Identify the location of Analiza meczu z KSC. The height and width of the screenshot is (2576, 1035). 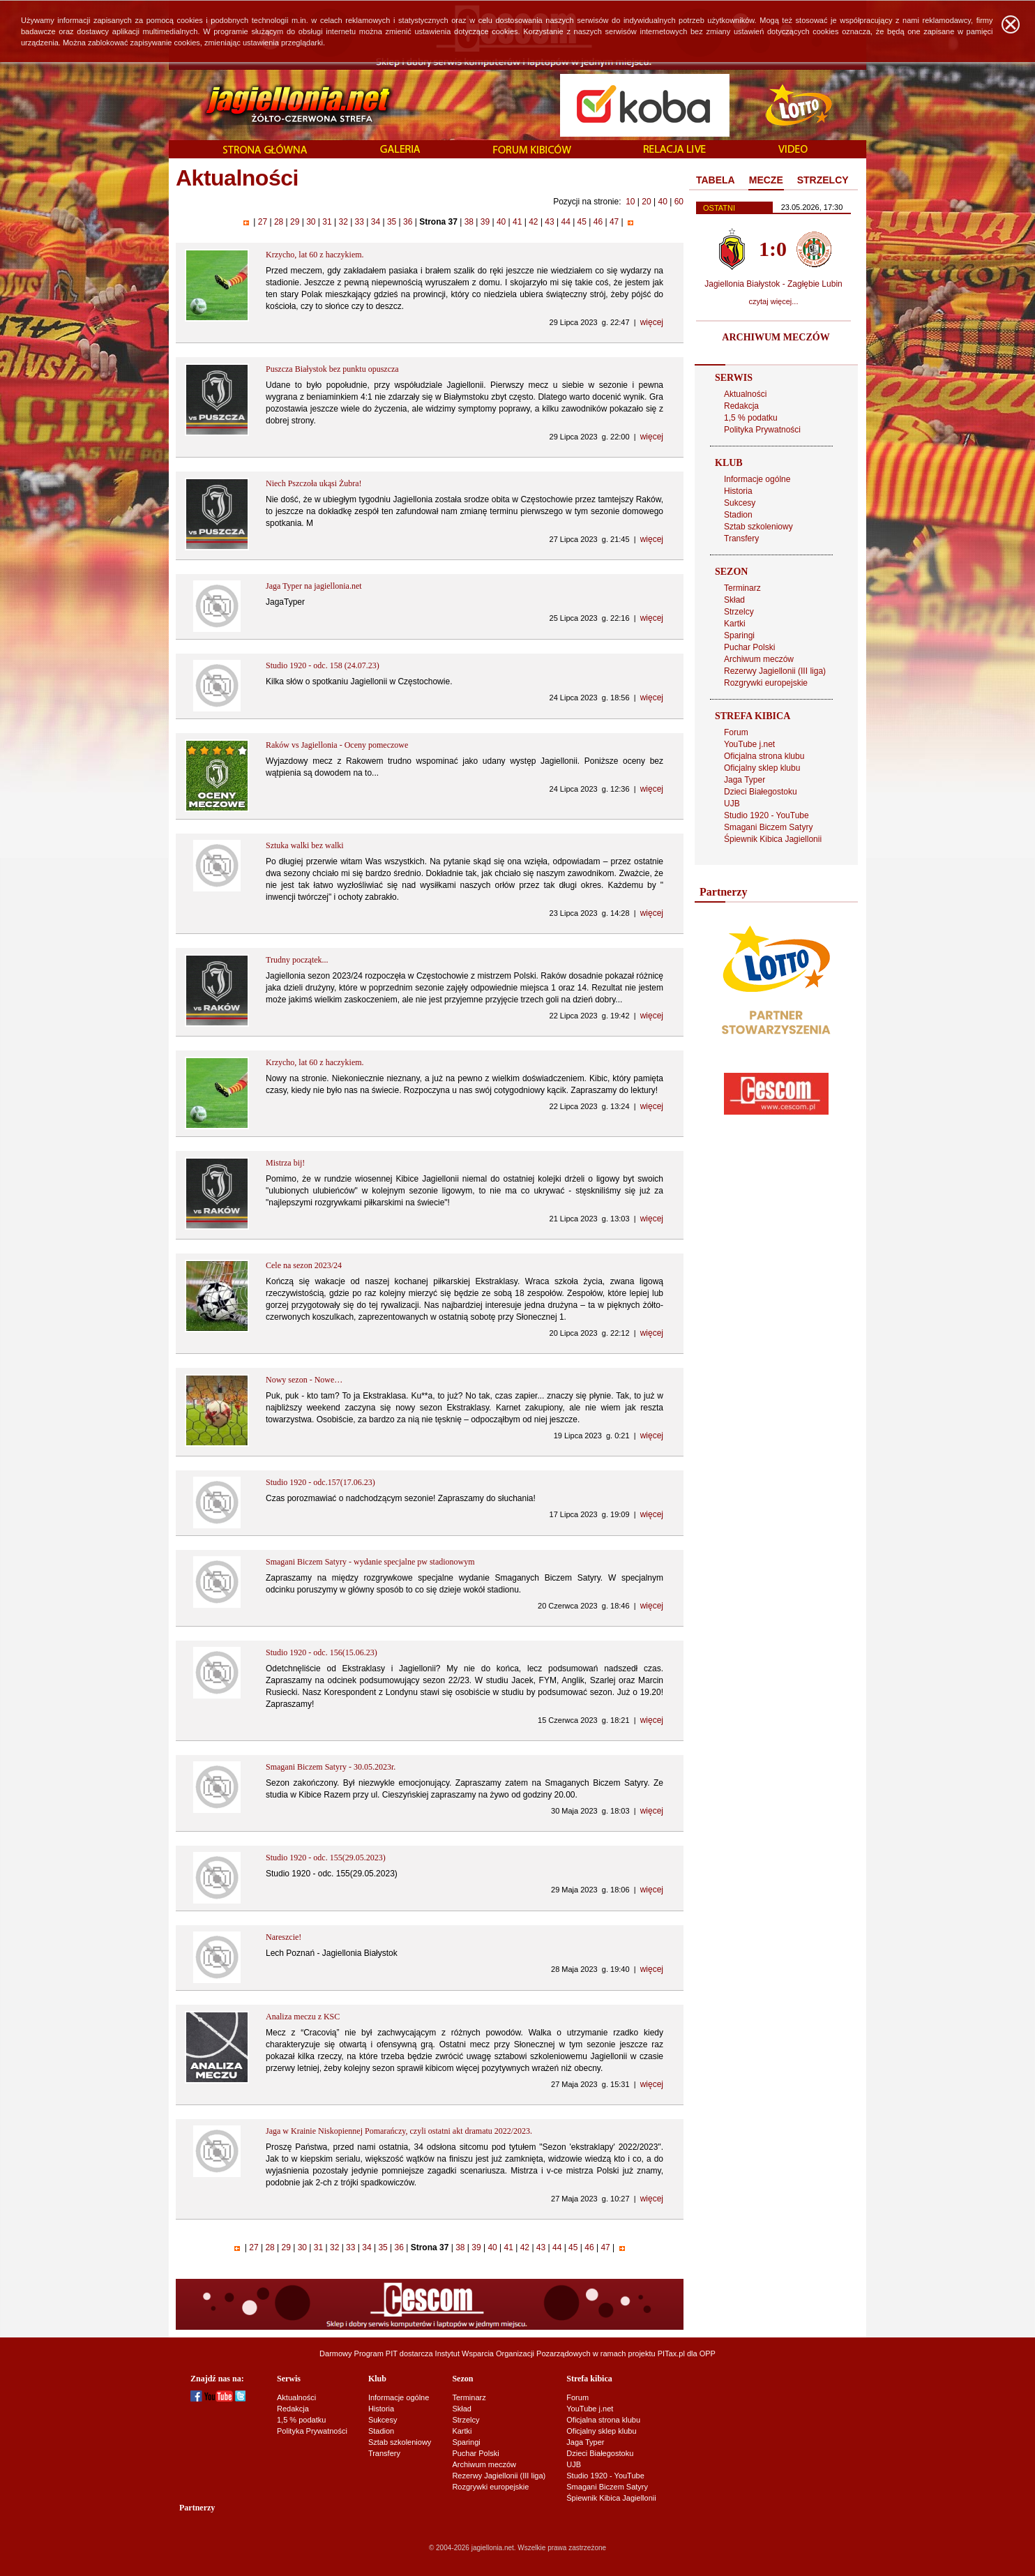
(303, 2016).